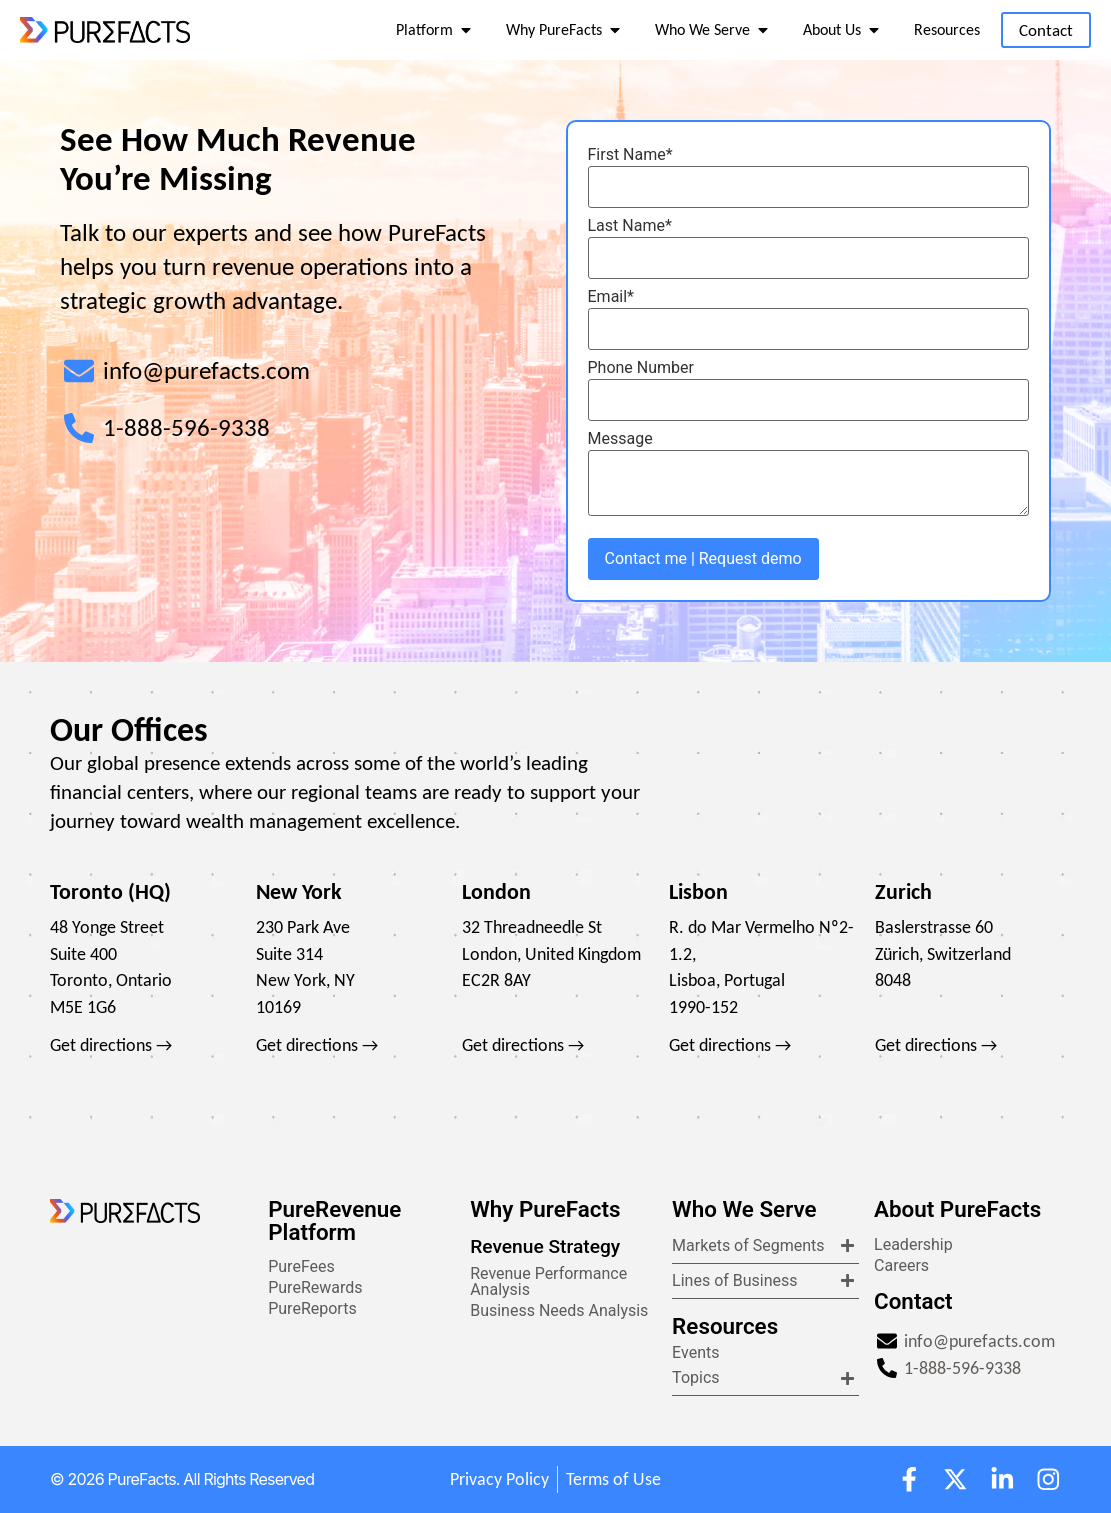 Image resolution: width=1111 pixels, height=1513 pixels. What do you see at coordinates (913, 1301) in the screenshot?
I see `Contact` at bounding box center [913, 1301].